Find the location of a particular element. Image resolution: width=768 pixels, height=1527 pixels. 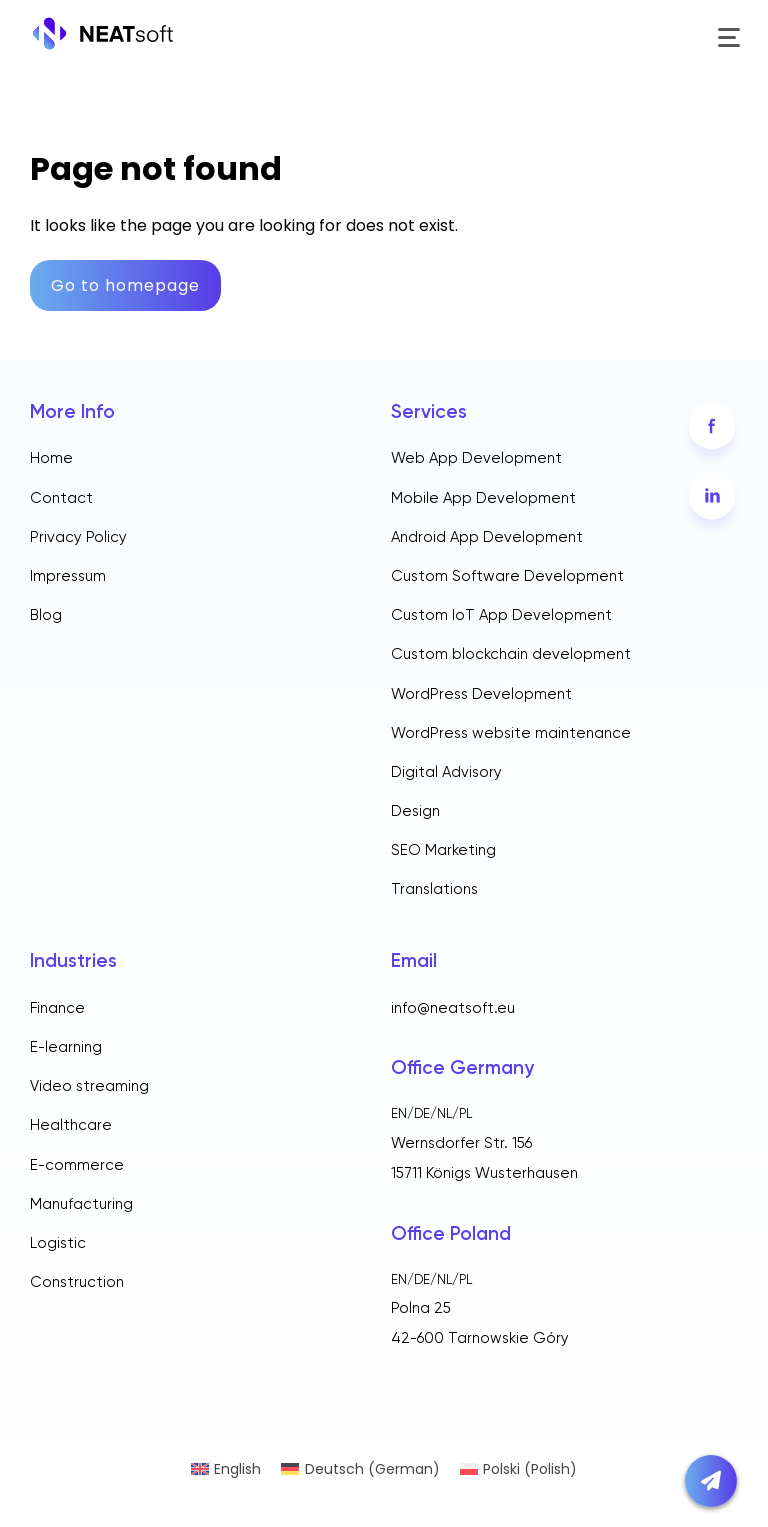

E-commerce is located at coordinates (77, 1165).